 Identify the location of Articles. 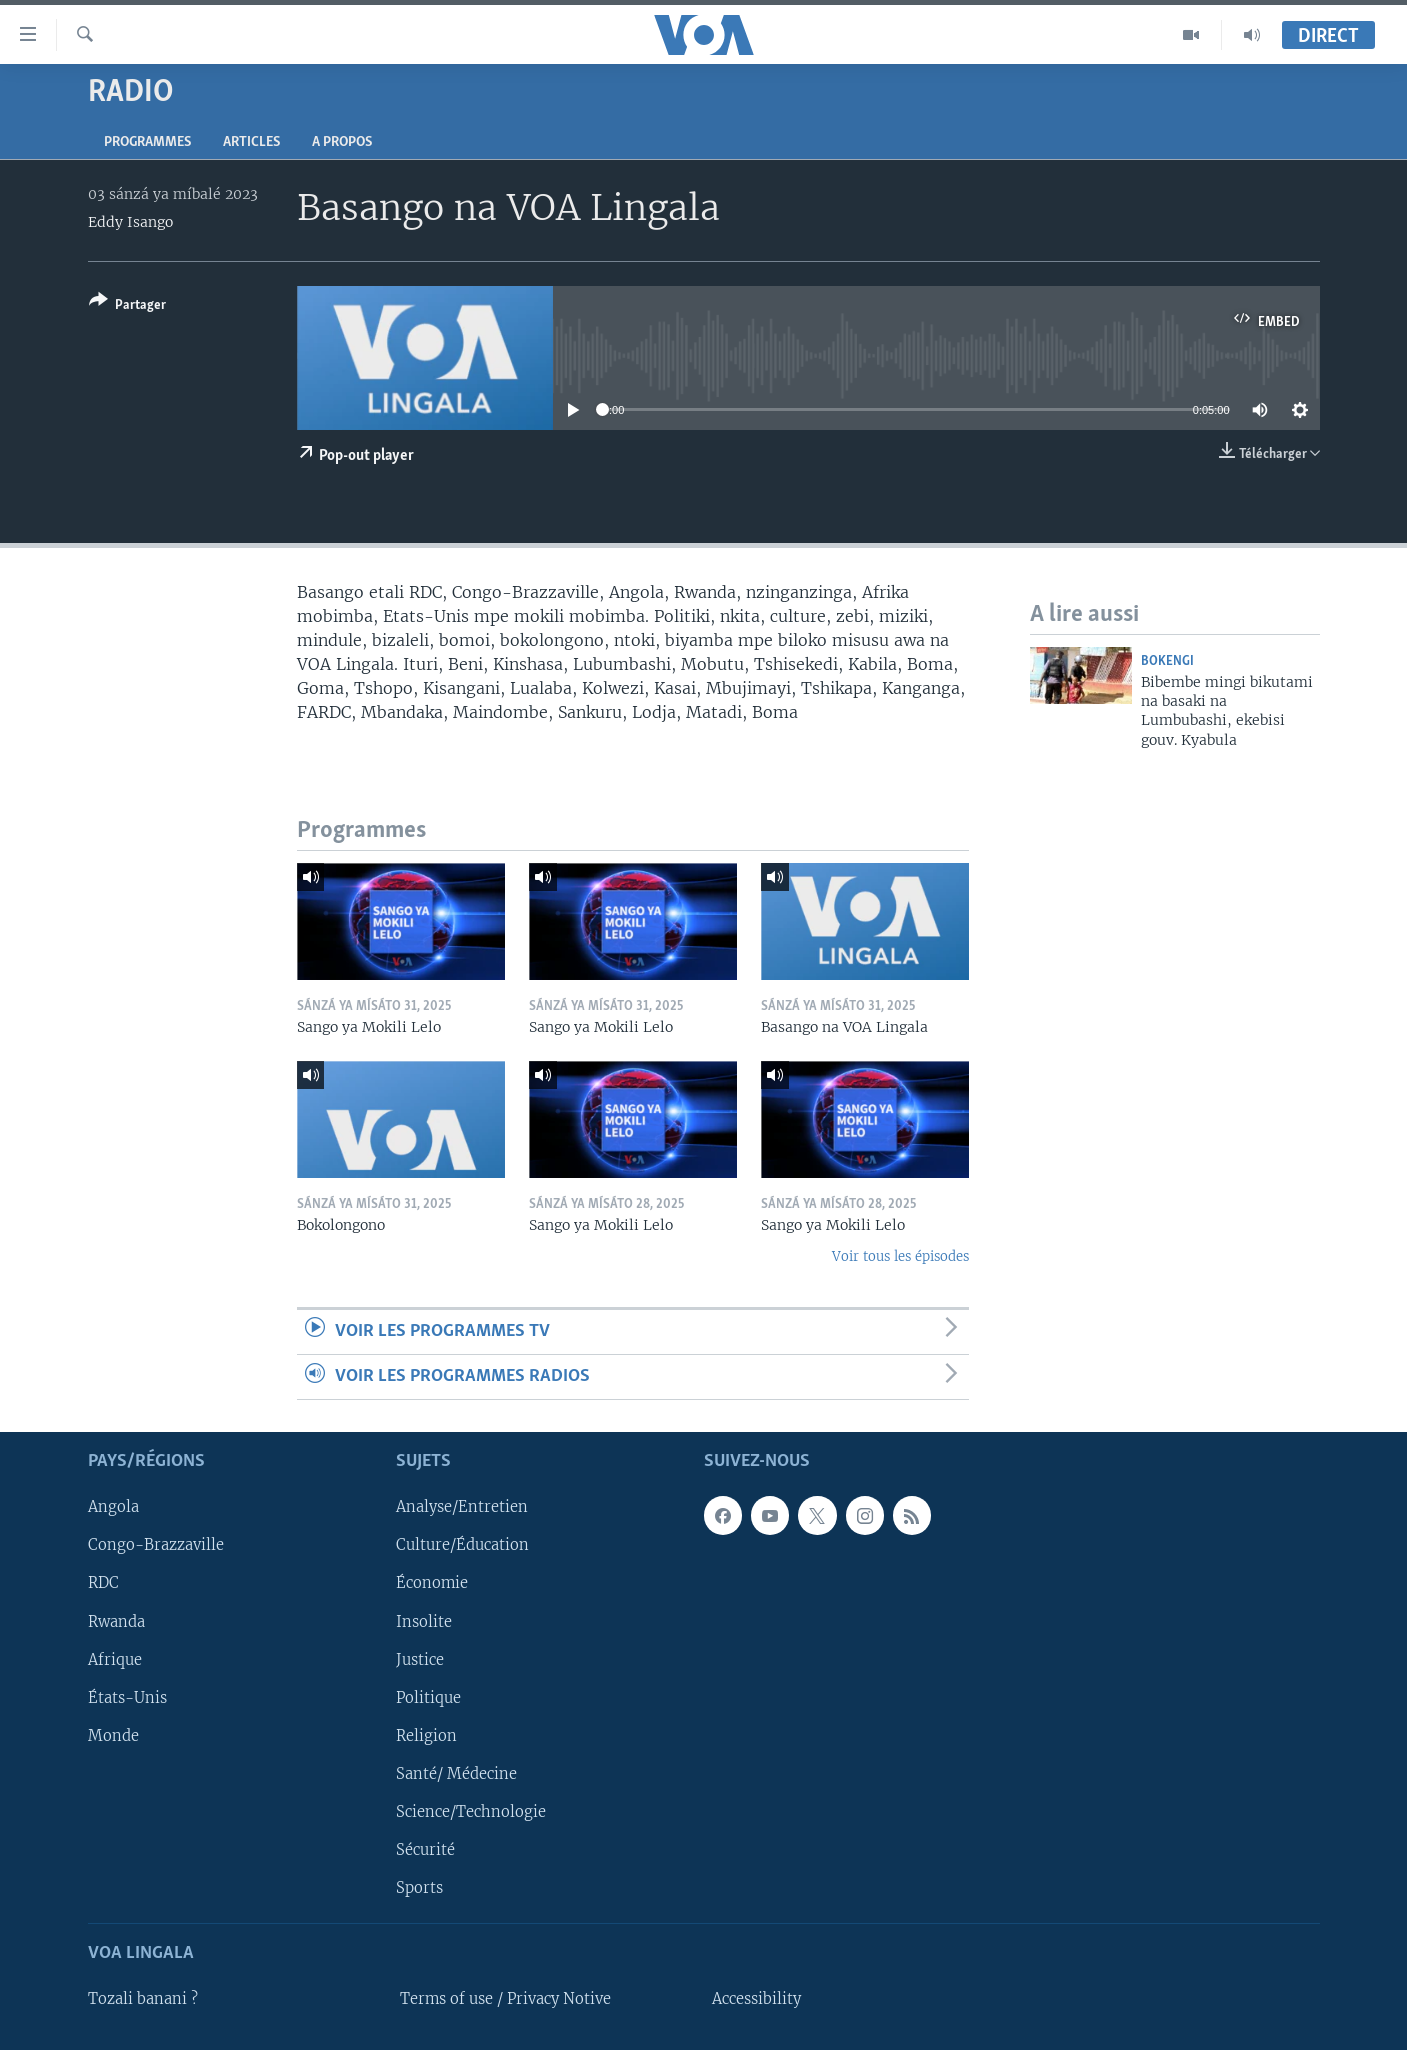
(251, 142).